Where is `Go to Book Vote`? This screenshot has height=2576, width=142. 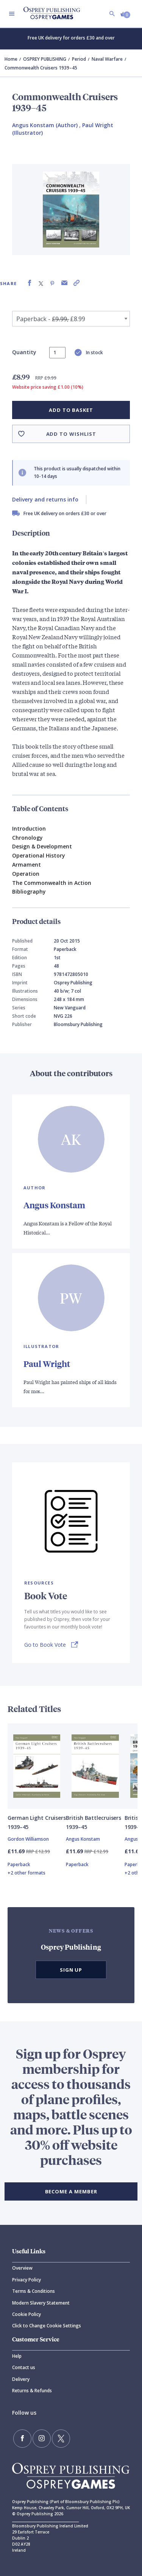 Go to Book Vote is located at coordinates (45, 1644).